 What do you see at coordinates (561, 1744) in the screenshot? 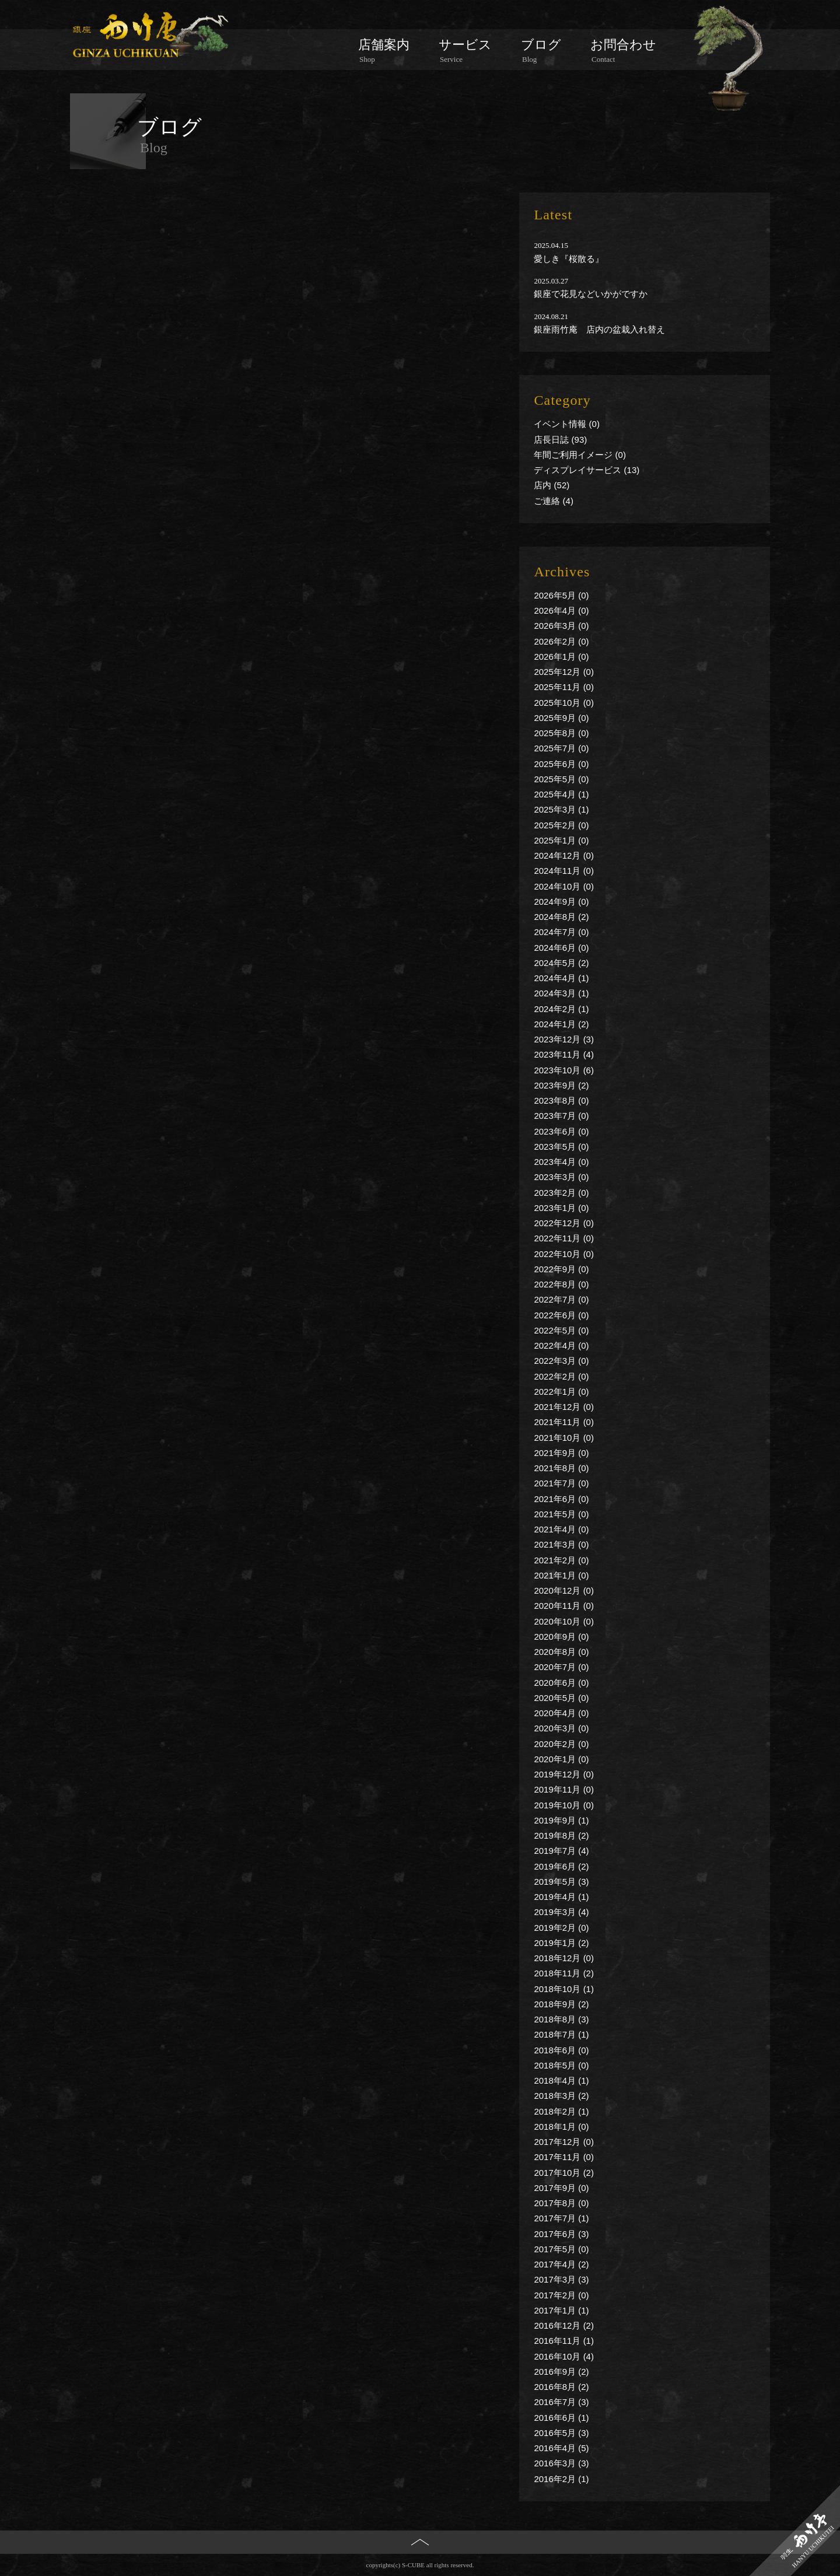
I see `2020年2月 (0)` at bounding box center [561, 1744].